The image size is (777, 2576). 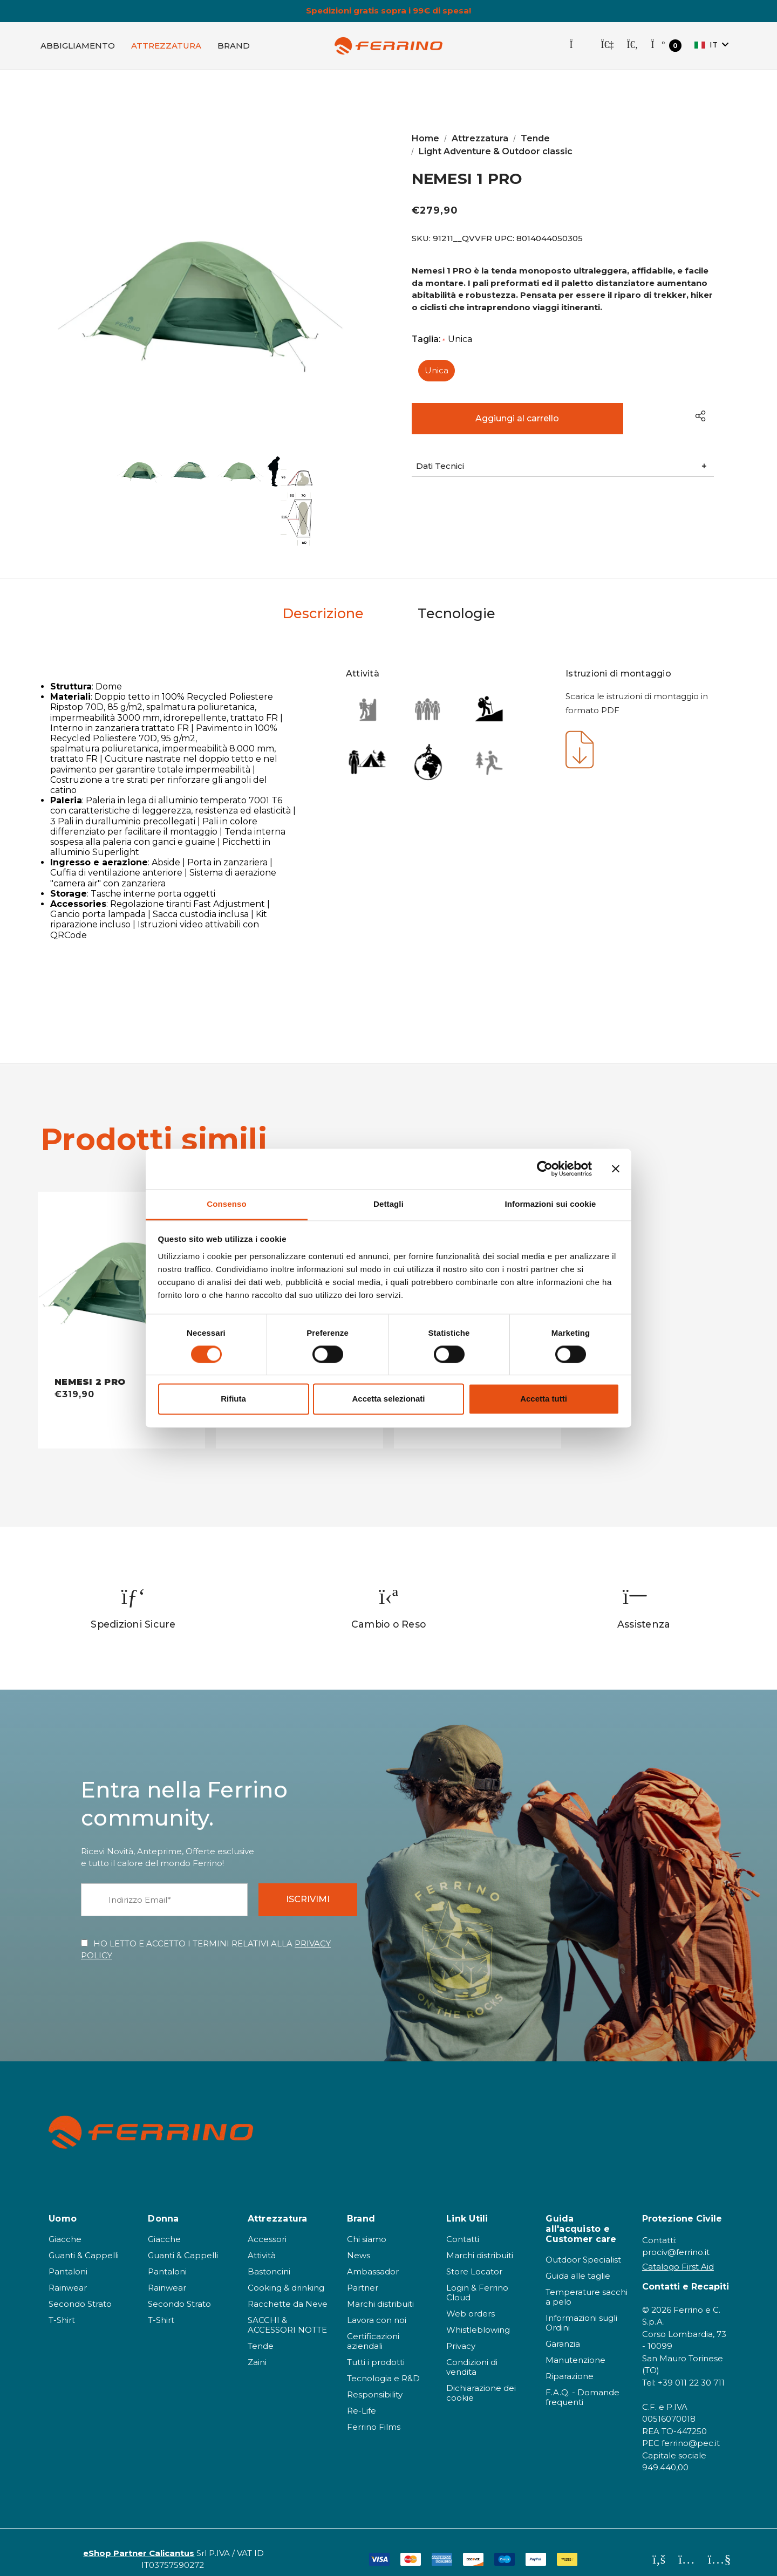 I want to click on Taglia:, so click(x=442, y=341).